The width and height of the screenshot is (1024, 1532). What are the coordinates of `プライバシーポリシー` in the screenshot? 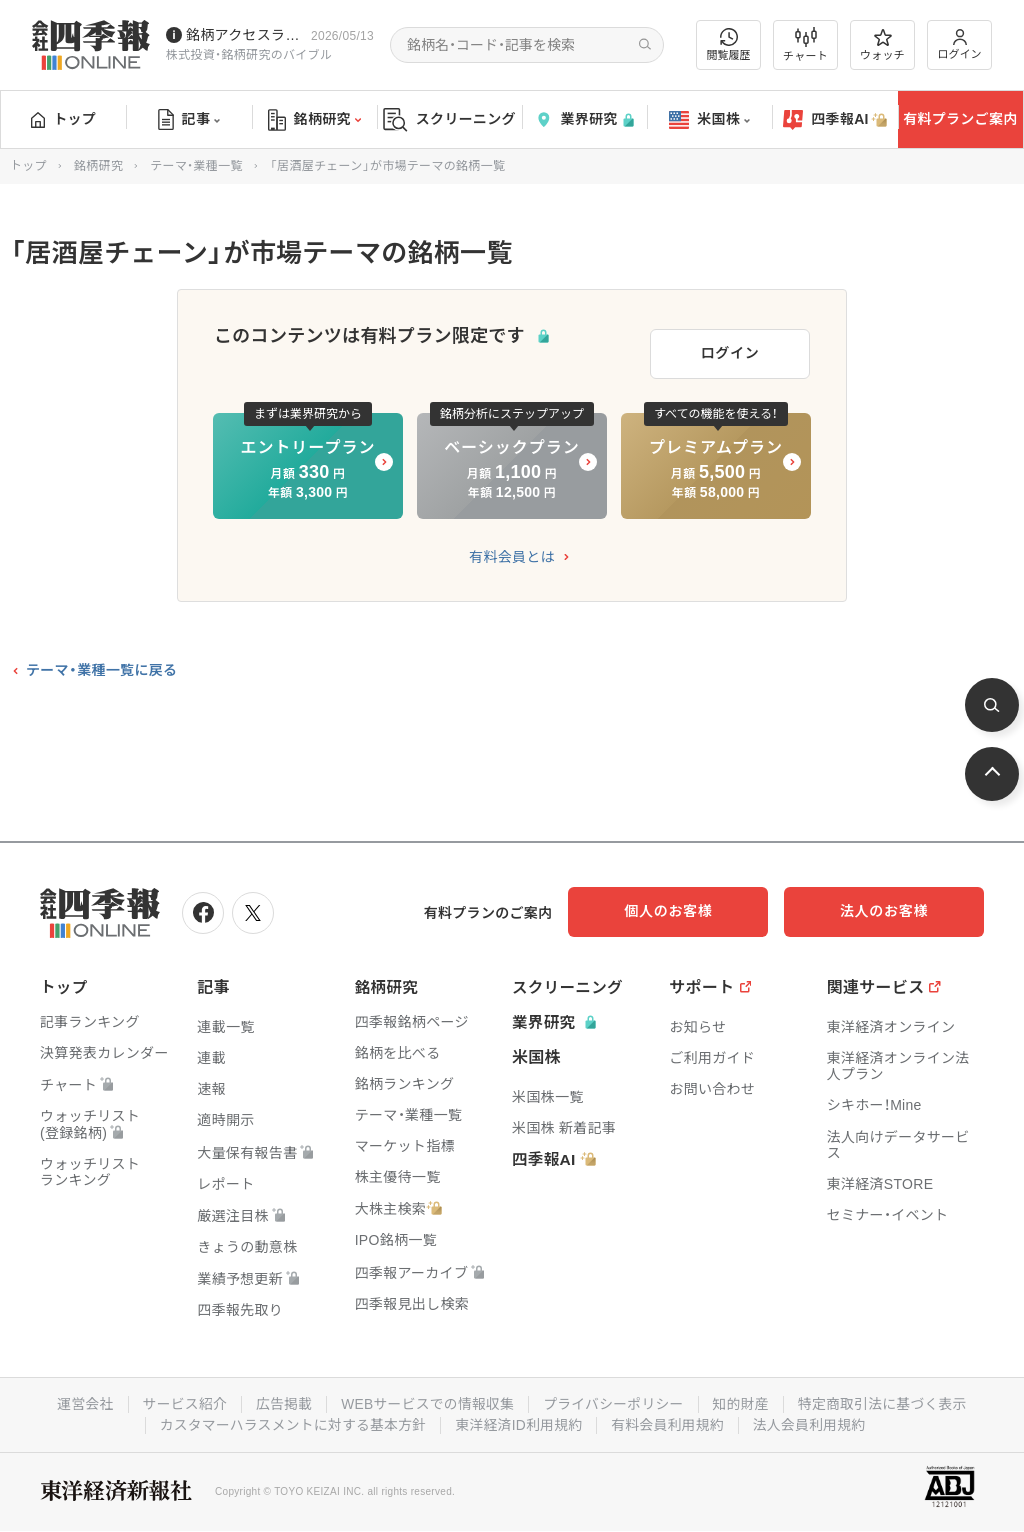 It's located at (614, 1399).